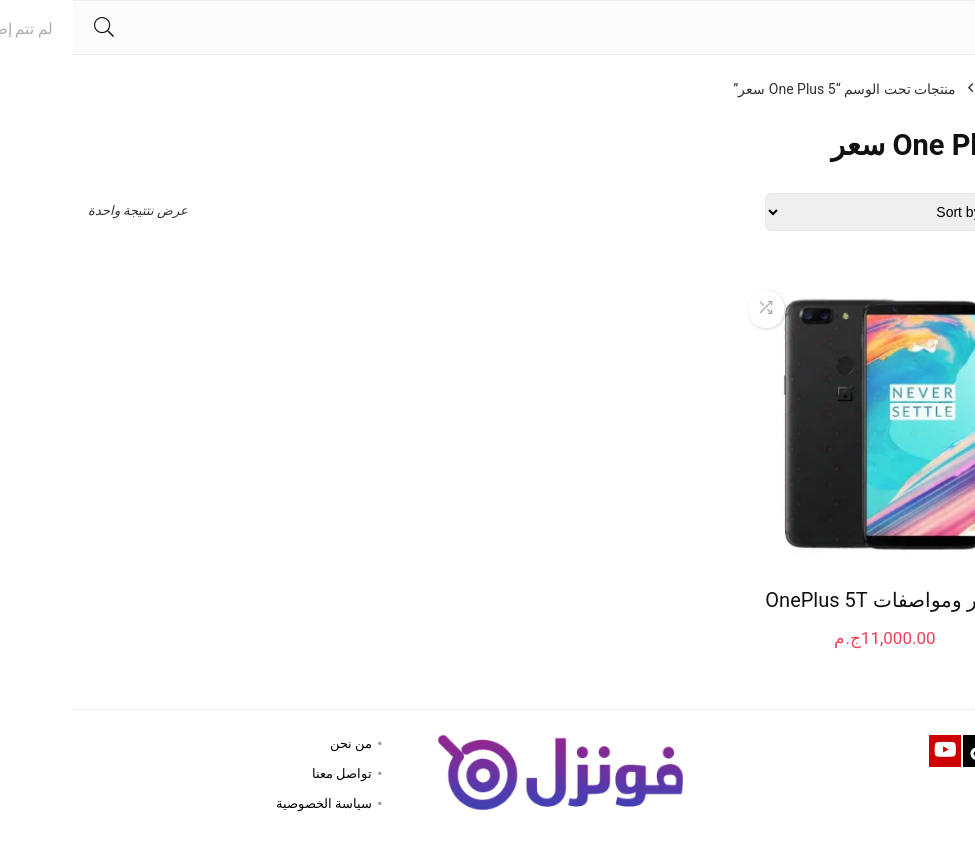 The height and width of the screenshot is (850, 975). Describe the element at coordinates (269, 773) in the screenshot. I see `تواصل معنا` at that location.